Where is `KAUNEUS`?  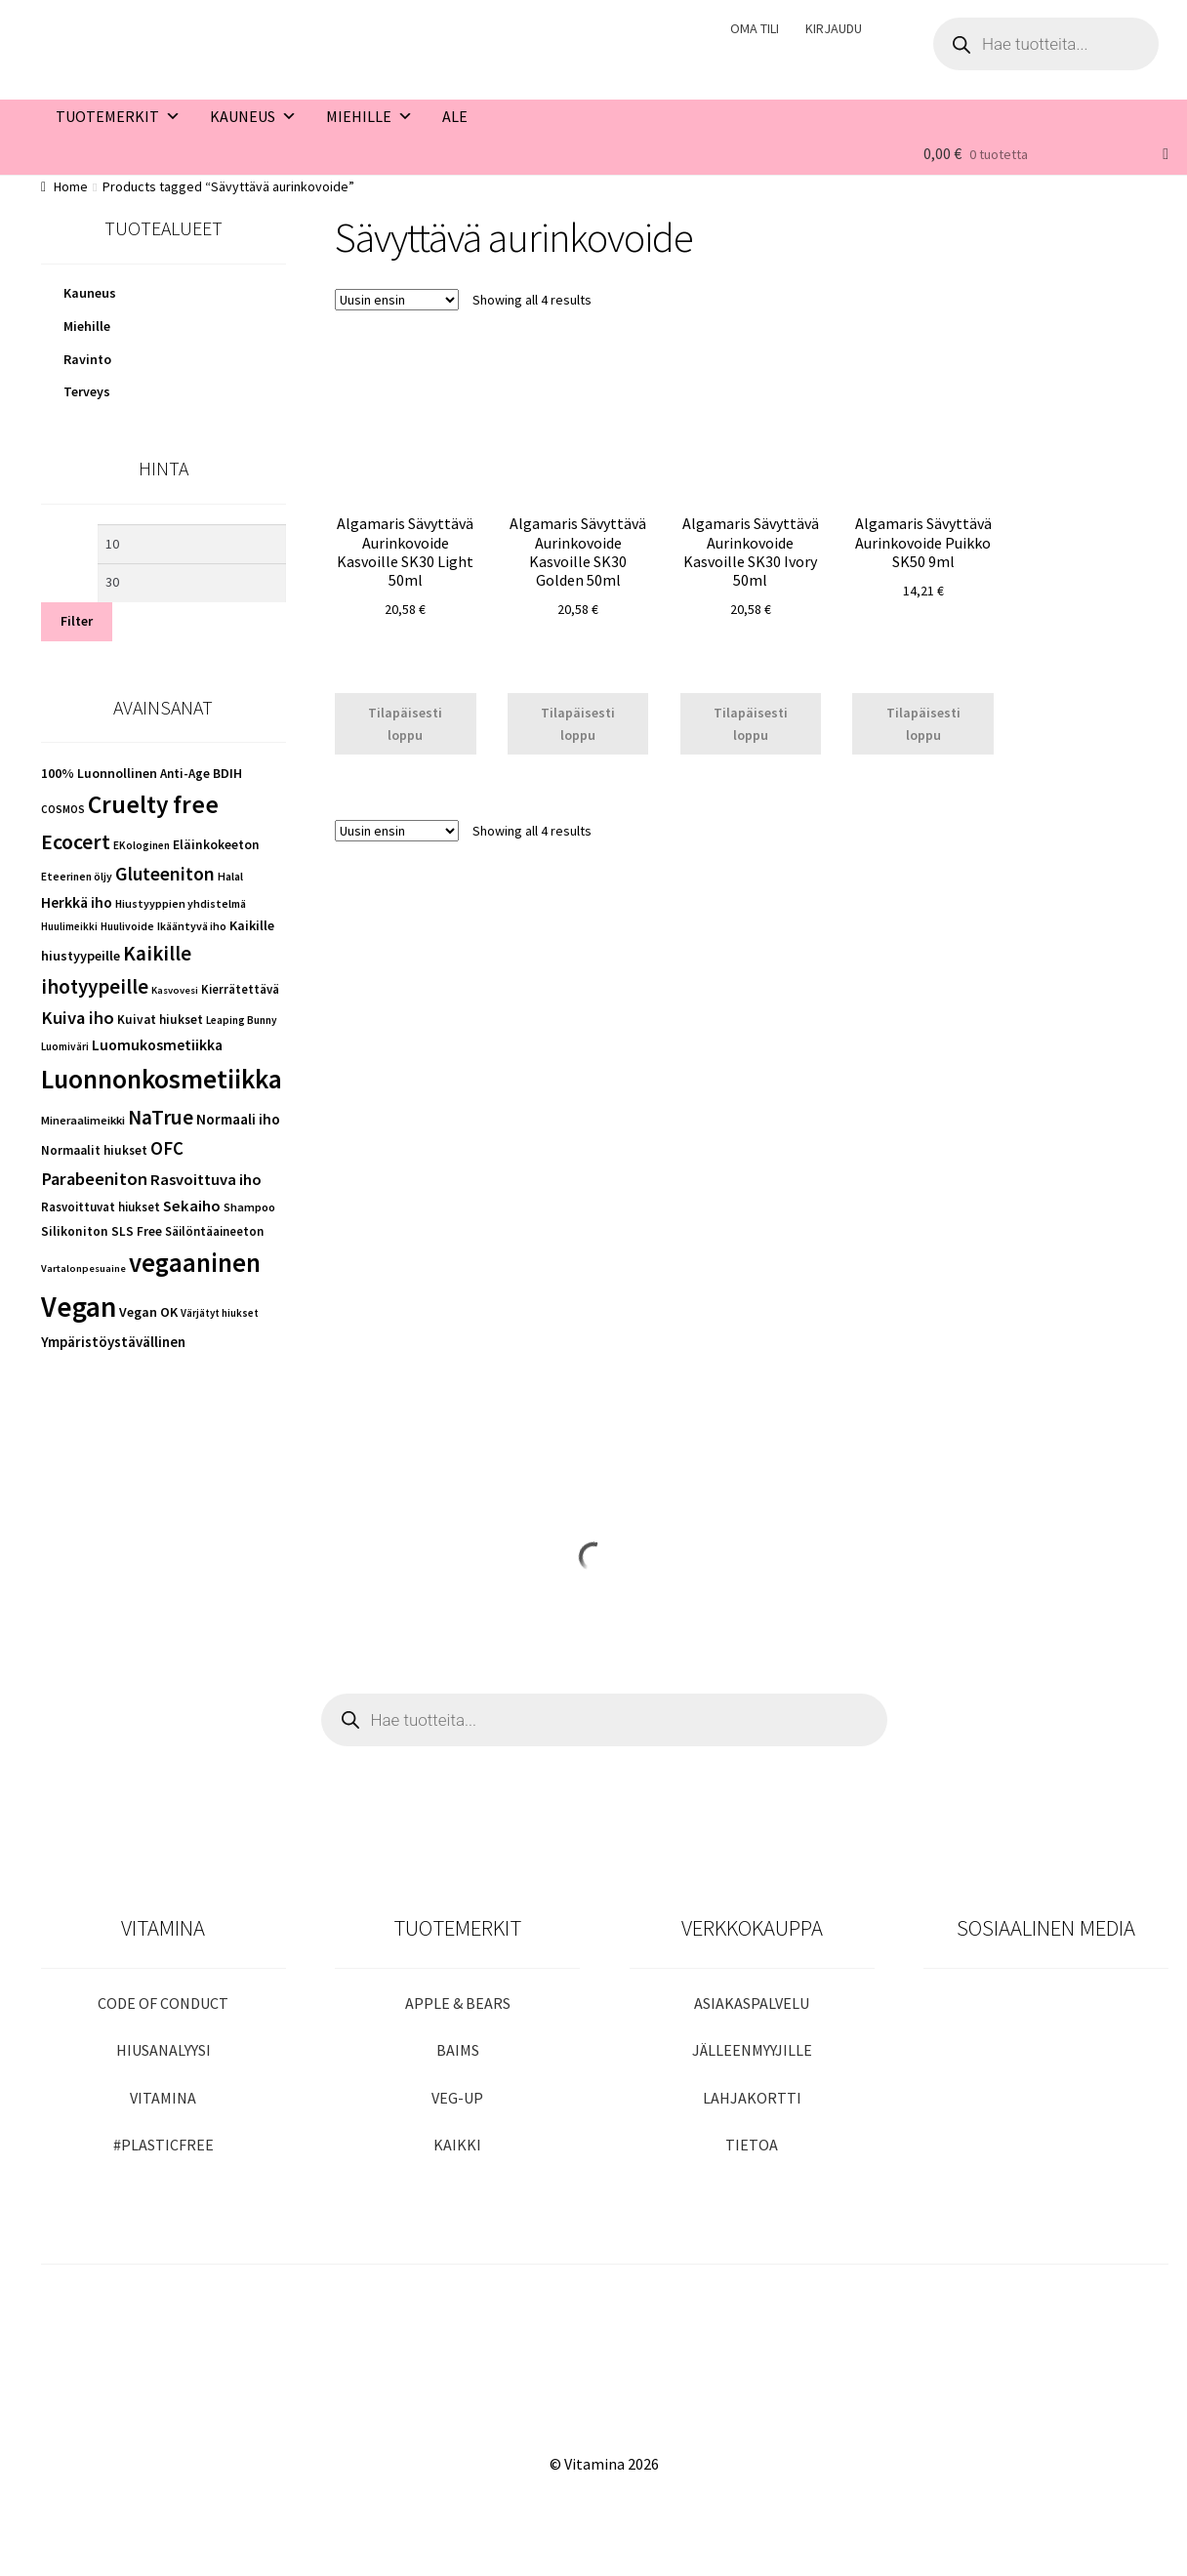
KAUNEUS is located at coordinates (253, 116).